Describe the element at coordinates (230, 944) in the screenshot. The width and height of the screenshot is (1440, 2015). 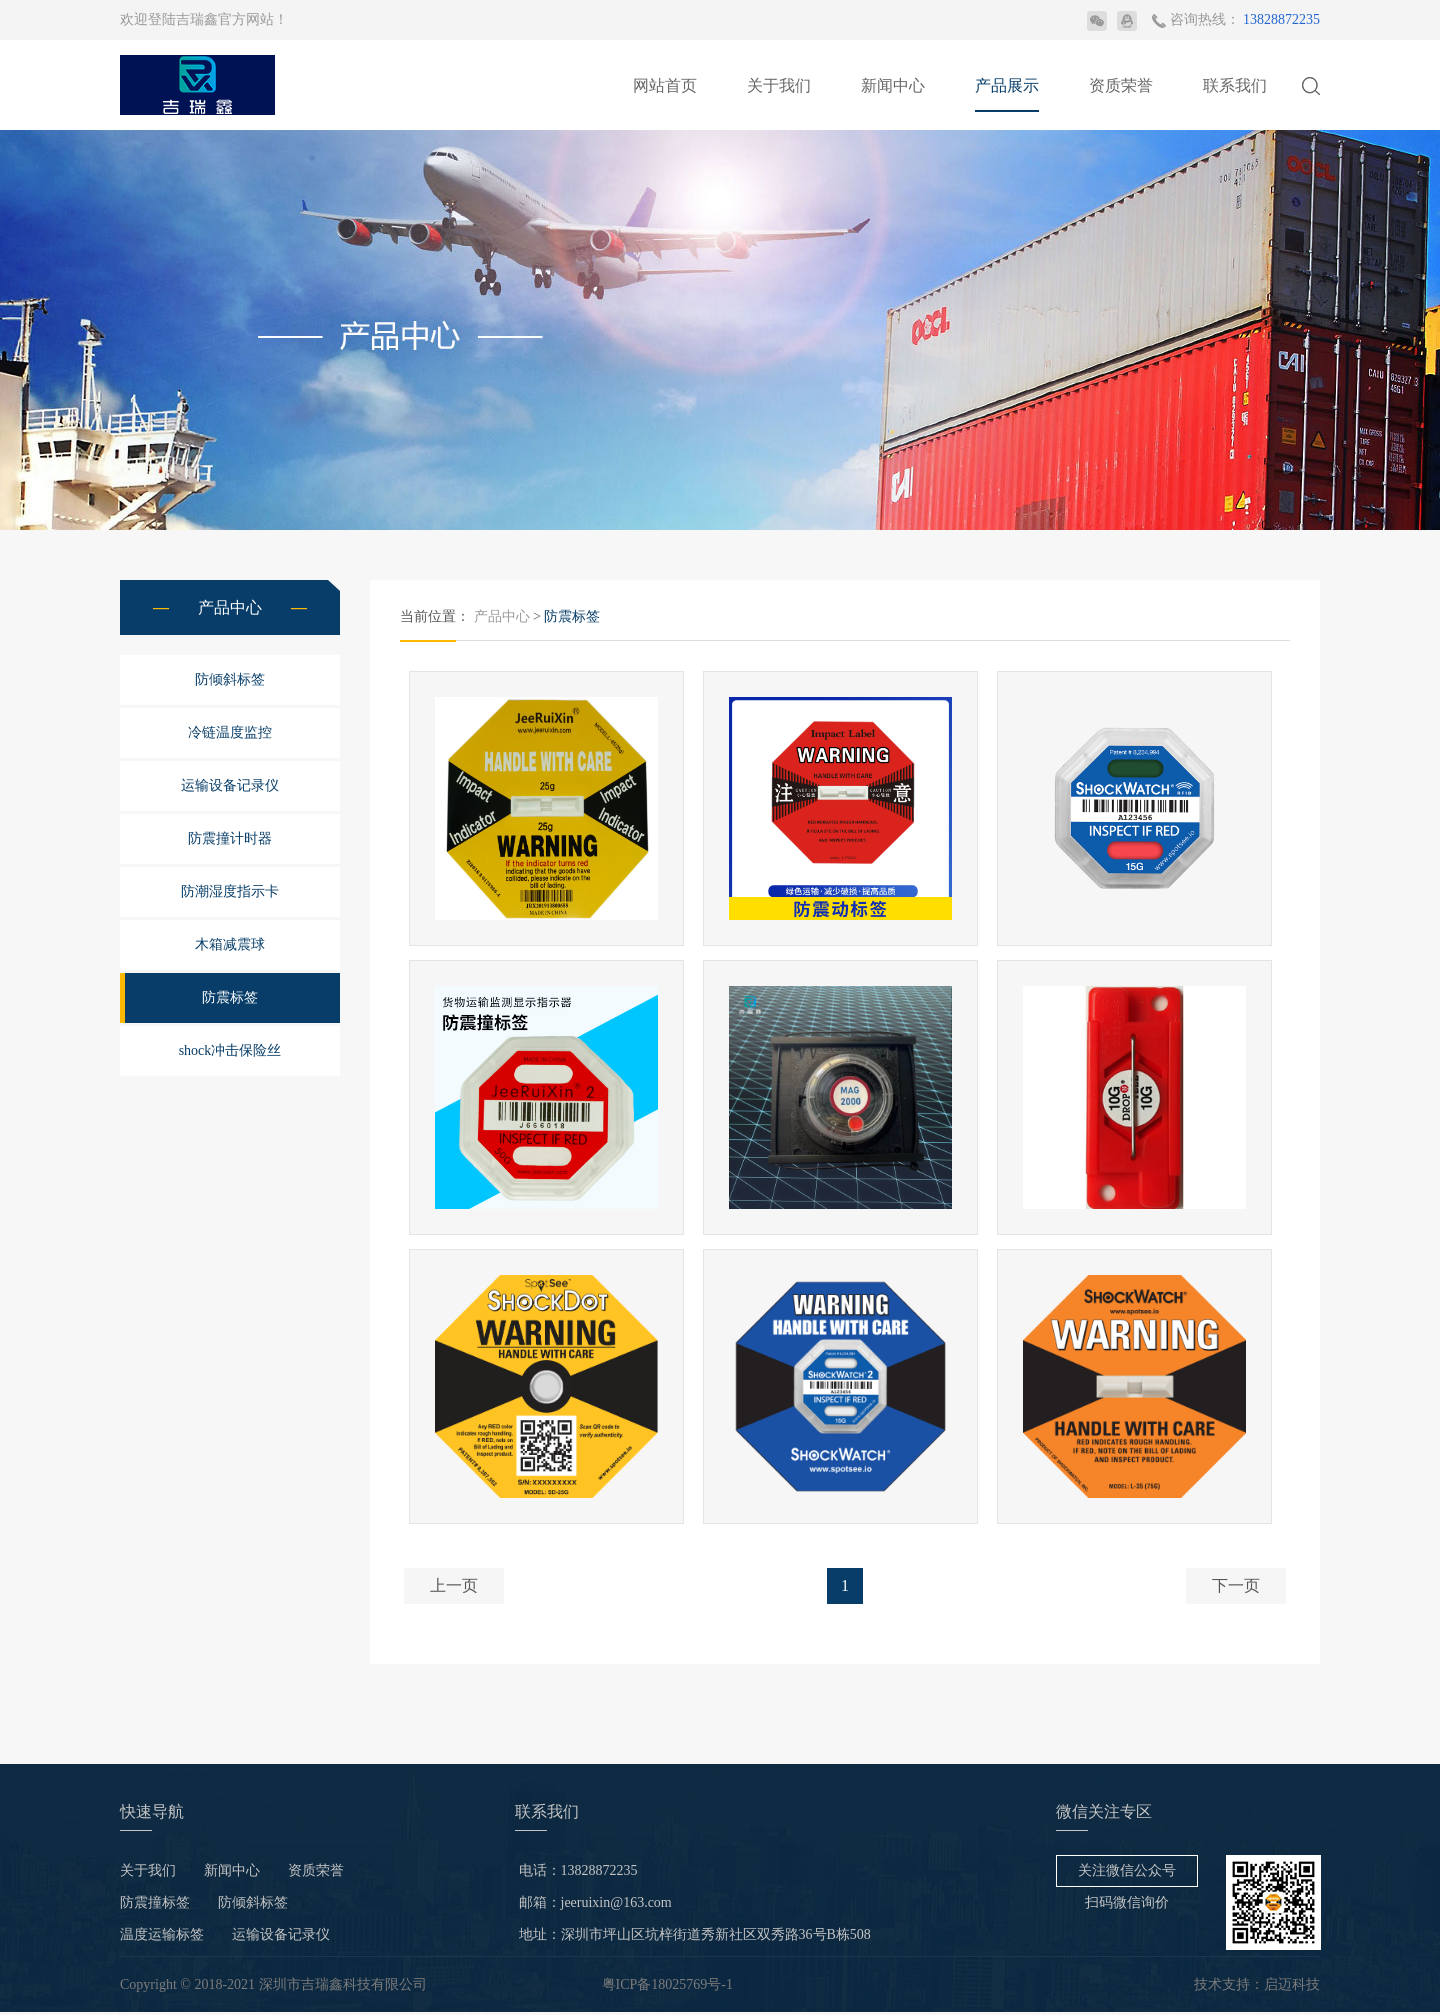
I see `木箱减震球` at that location.